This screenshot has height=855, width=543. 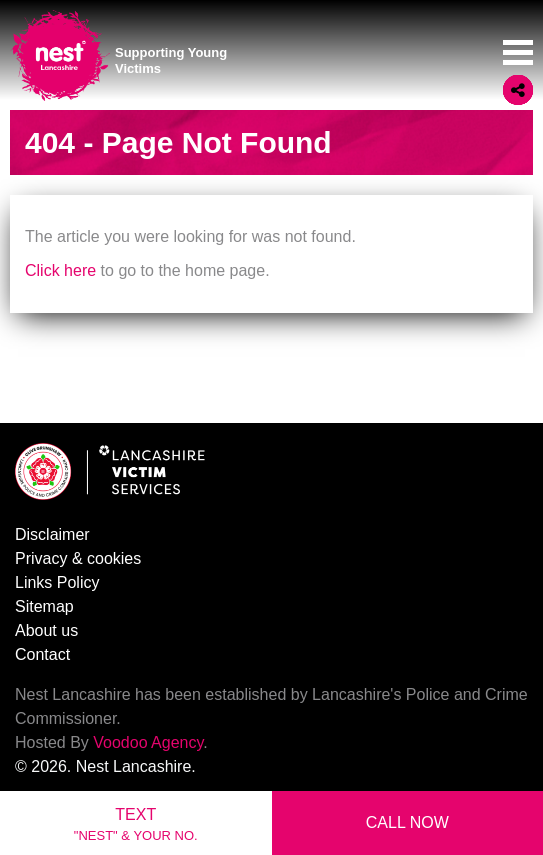 What do you see at coordinates (407, 822) in the screenshot?
I see `Call Now` at bounding box center [407, 822].